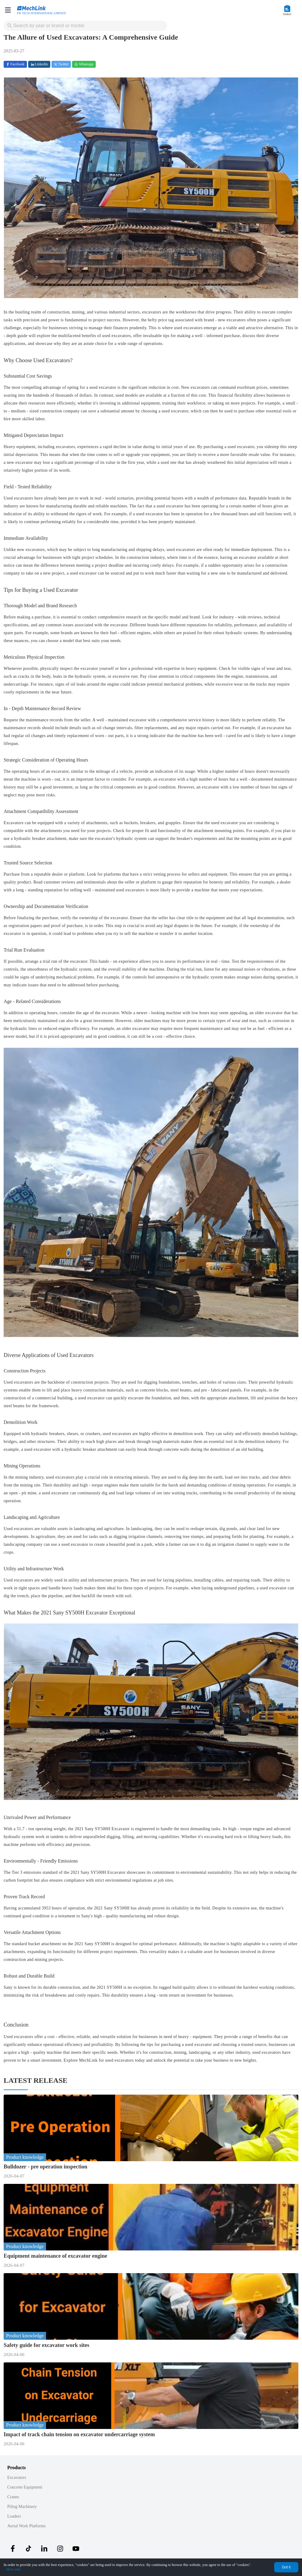 The height and width of the screenshot is (2576, 302). I want to click on Piling Machinery, so click(22, 2506).